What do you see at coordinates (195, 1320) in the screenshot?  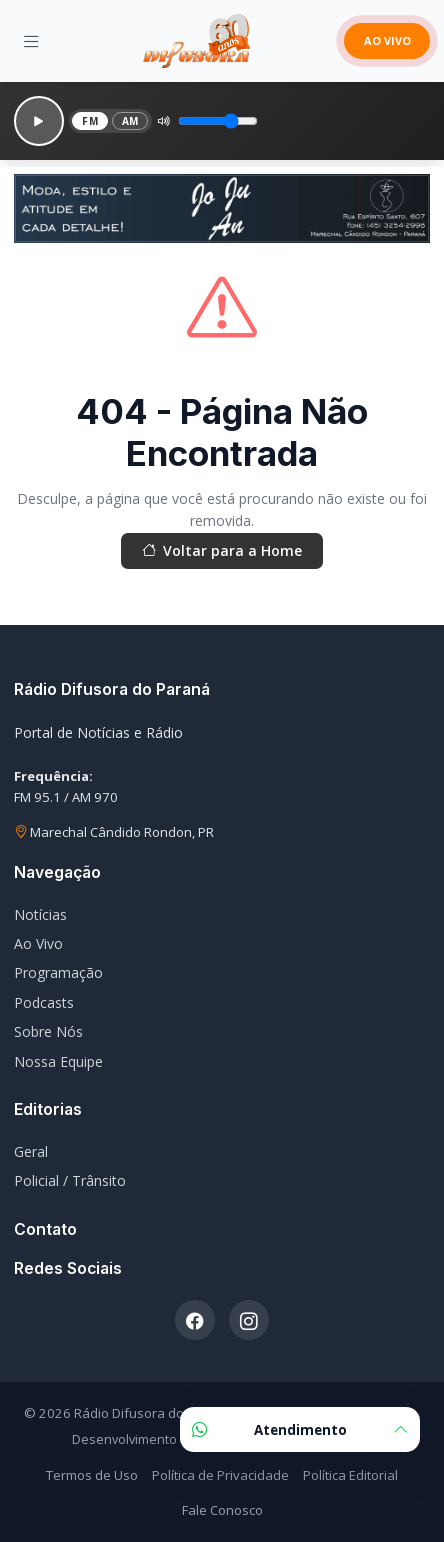 I see `[Facebook]` at bounding box center [195, 1320].